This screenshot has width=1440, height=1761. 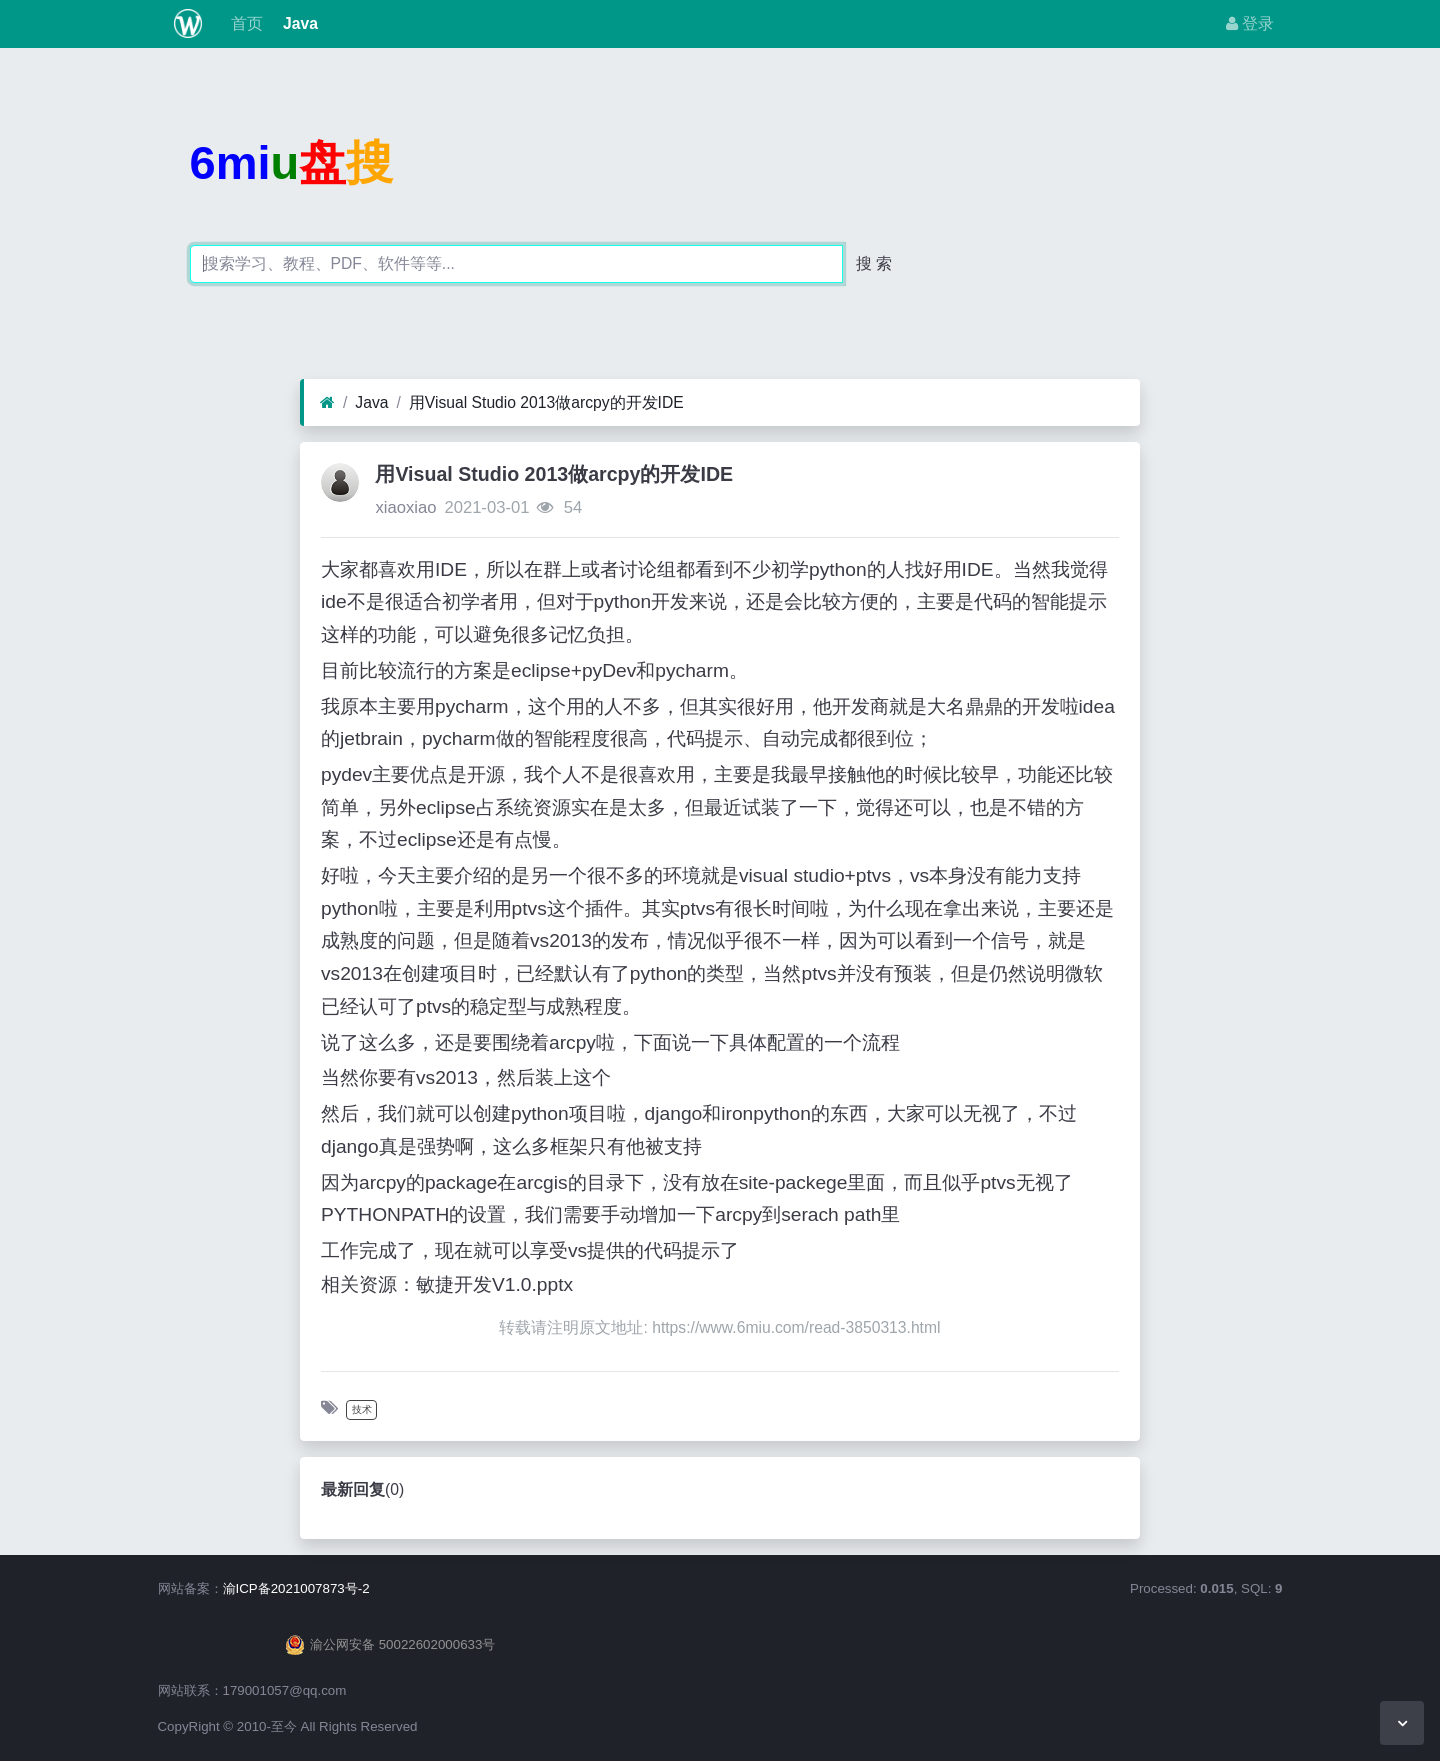 I want to click on 搜 索, so click(x=874, y=263).